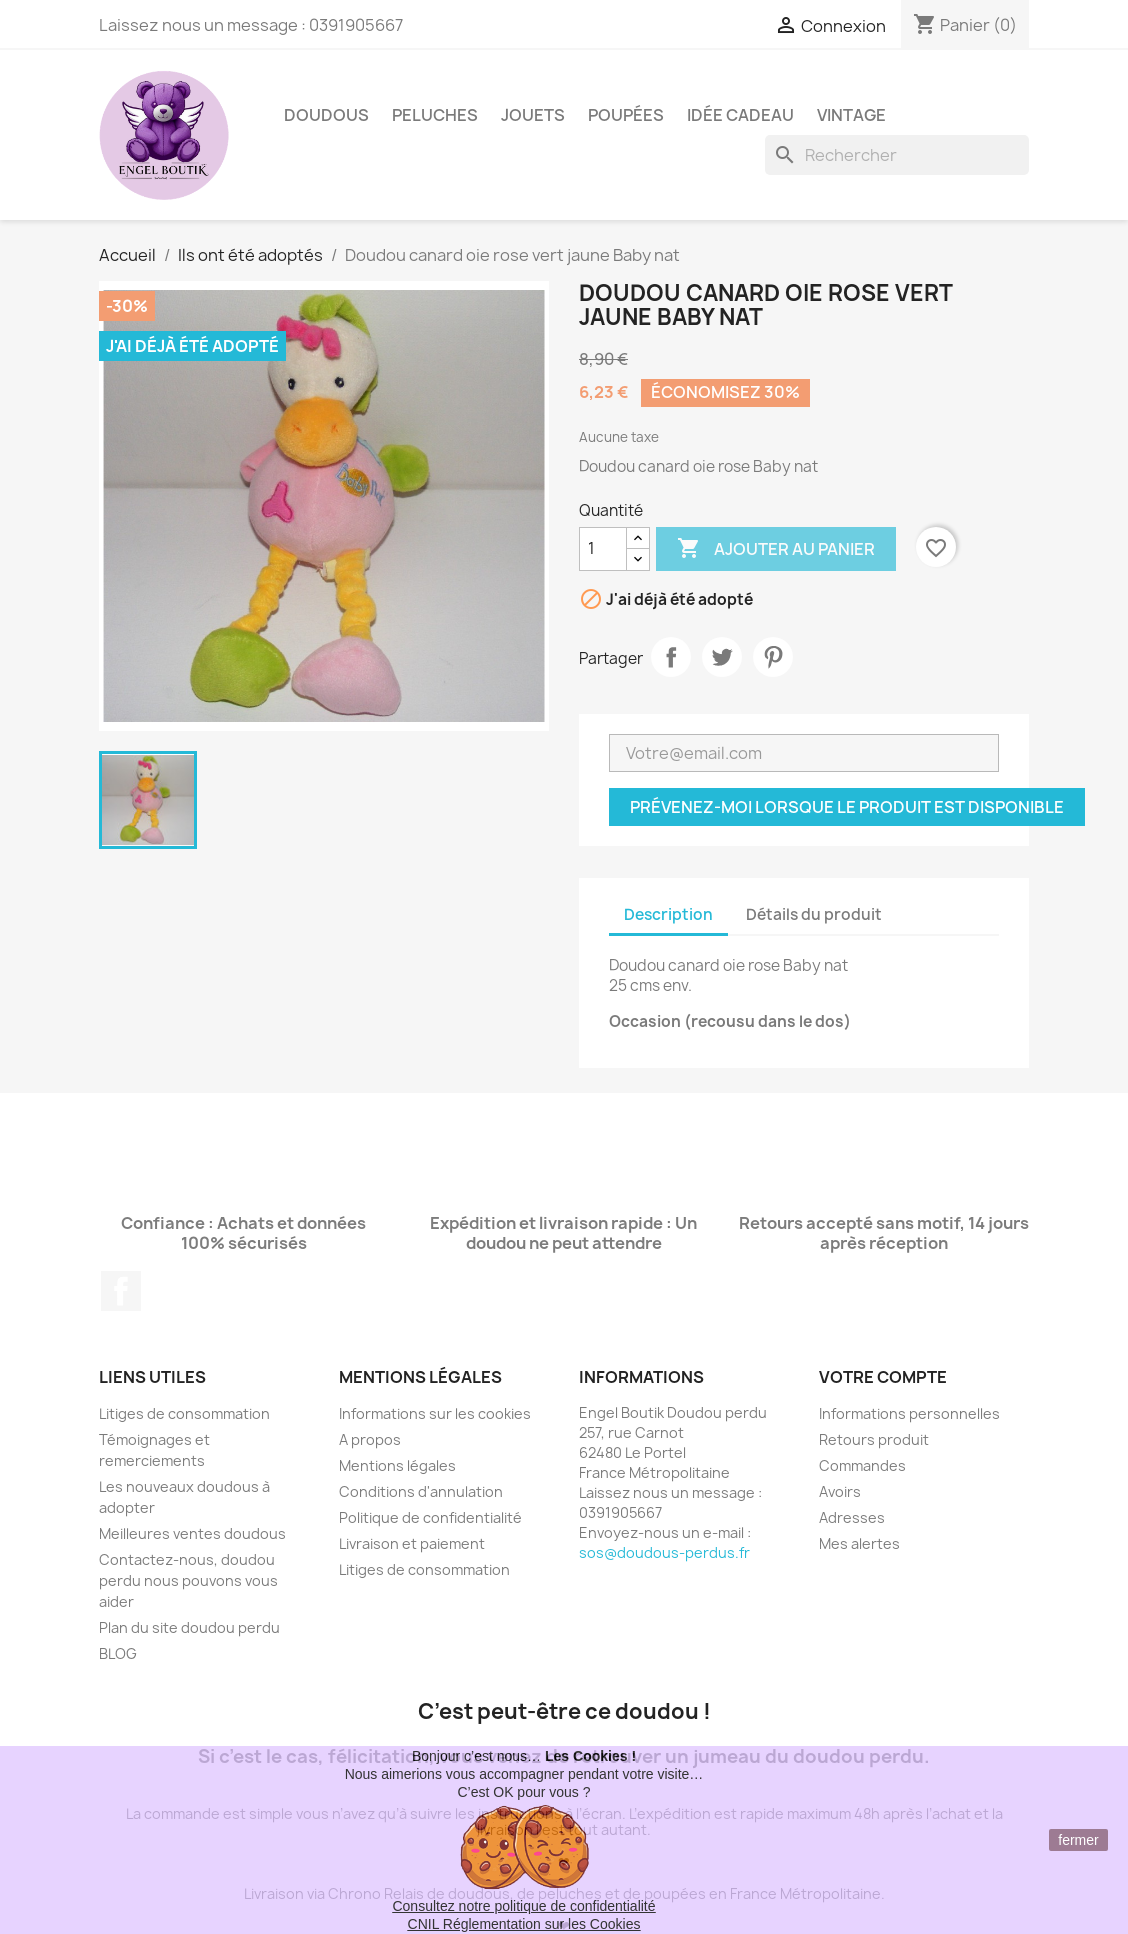 The width and height of the screenshot is (1128, 1934). What do you see at coordinates (1078, 1840) in the screenshot?
I see `fermer` at bounding box center [1078, 1840].